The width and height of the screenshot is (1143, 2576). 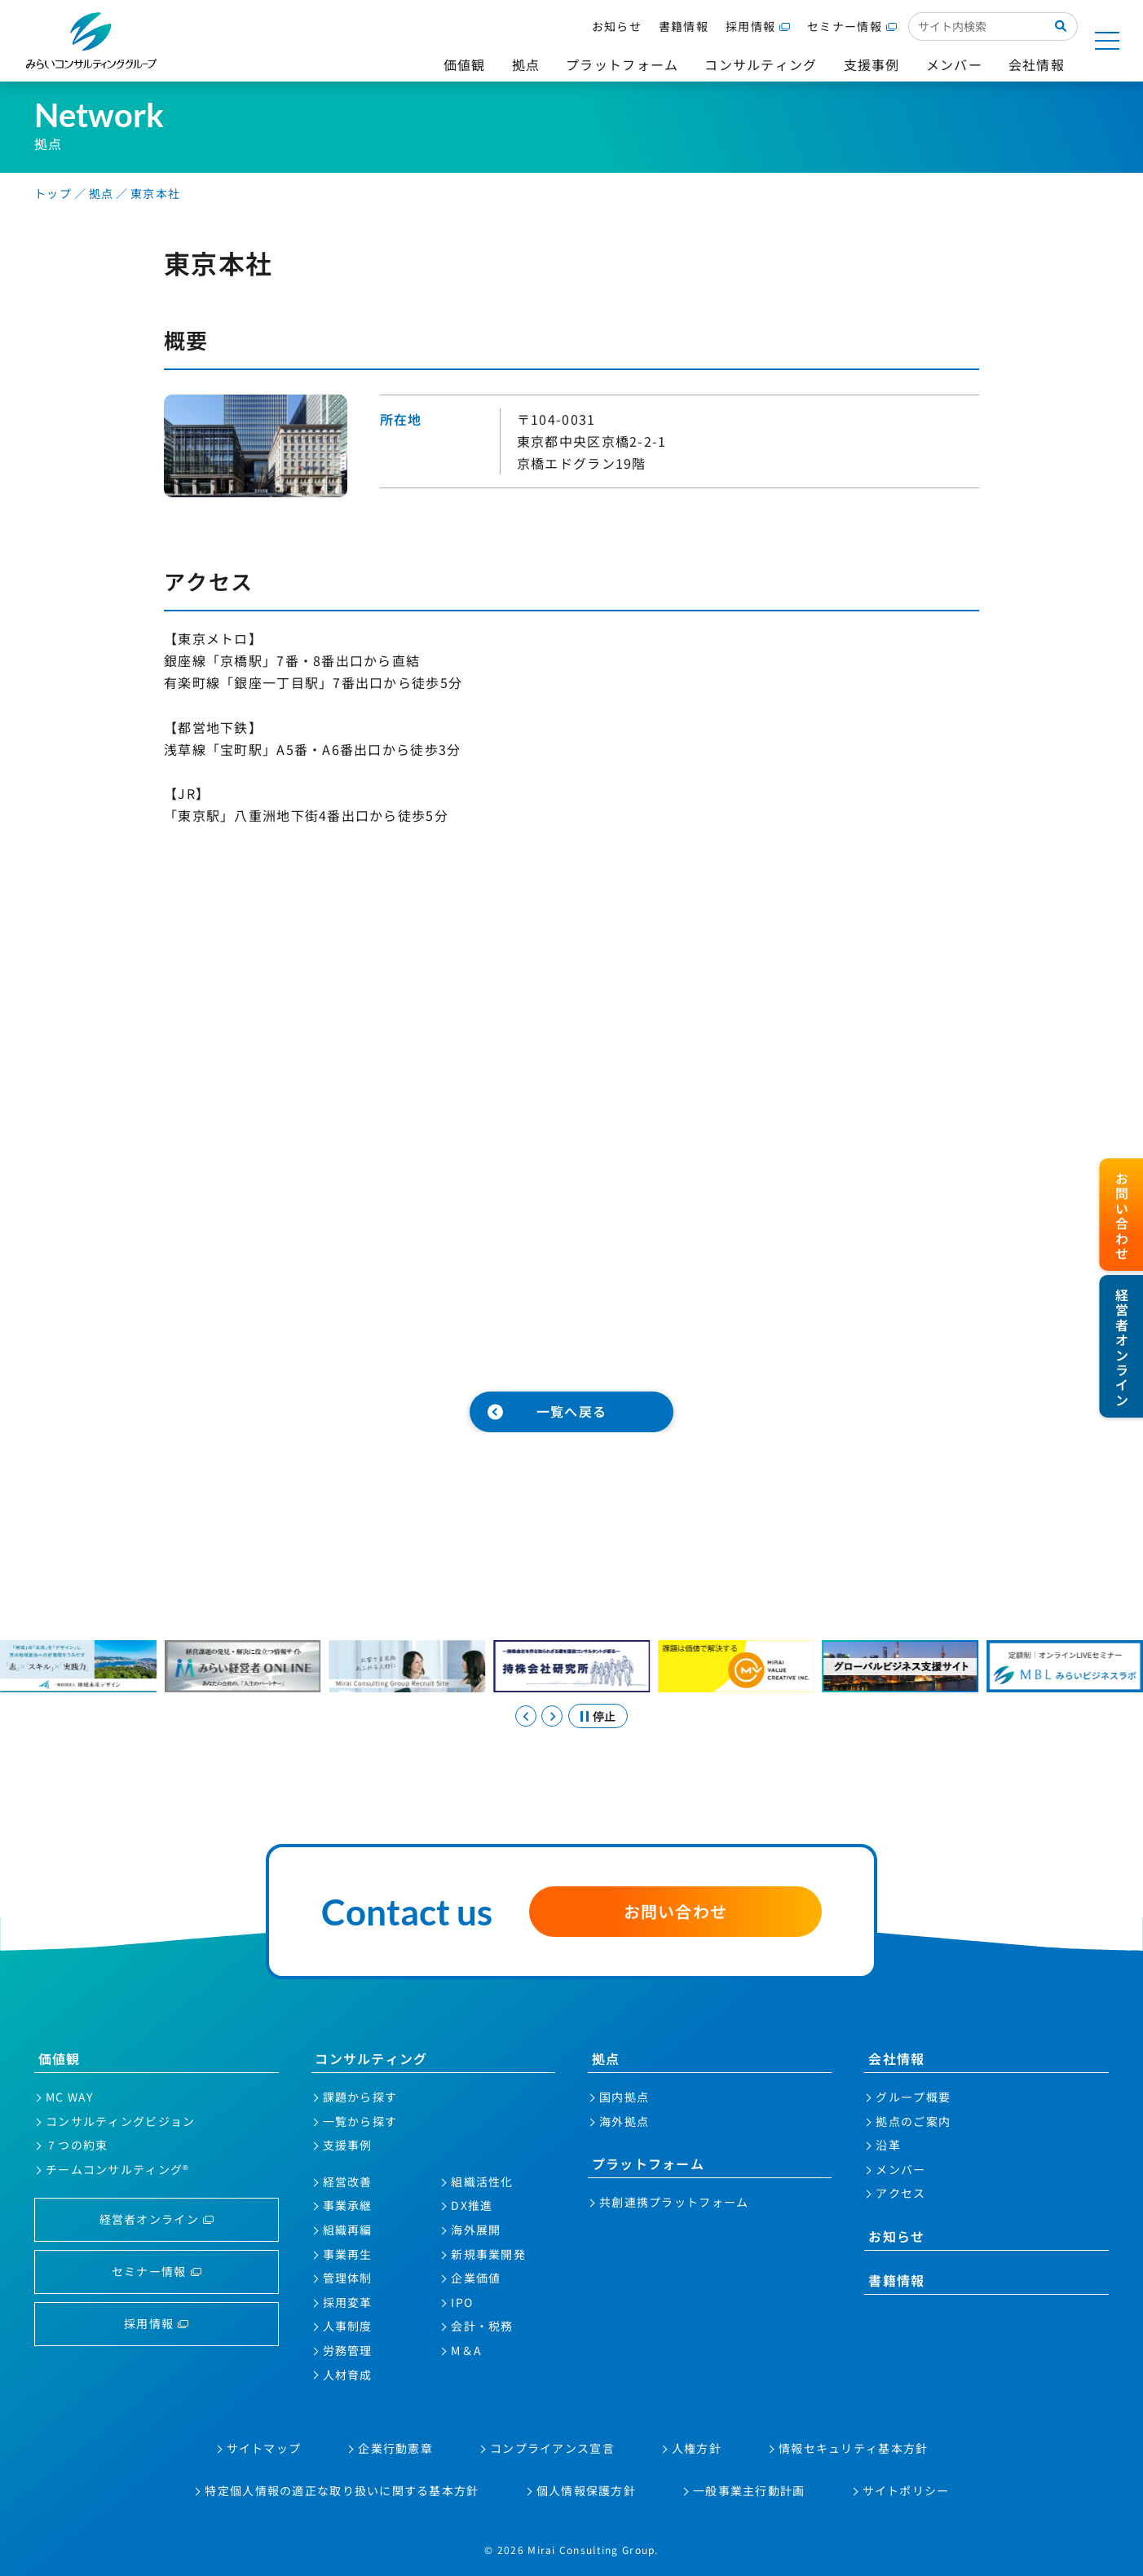 What do you see at coordinates (906, 2490) in the screenshot?
I see `サイトポリシー` at bounding box center [906, 2490].